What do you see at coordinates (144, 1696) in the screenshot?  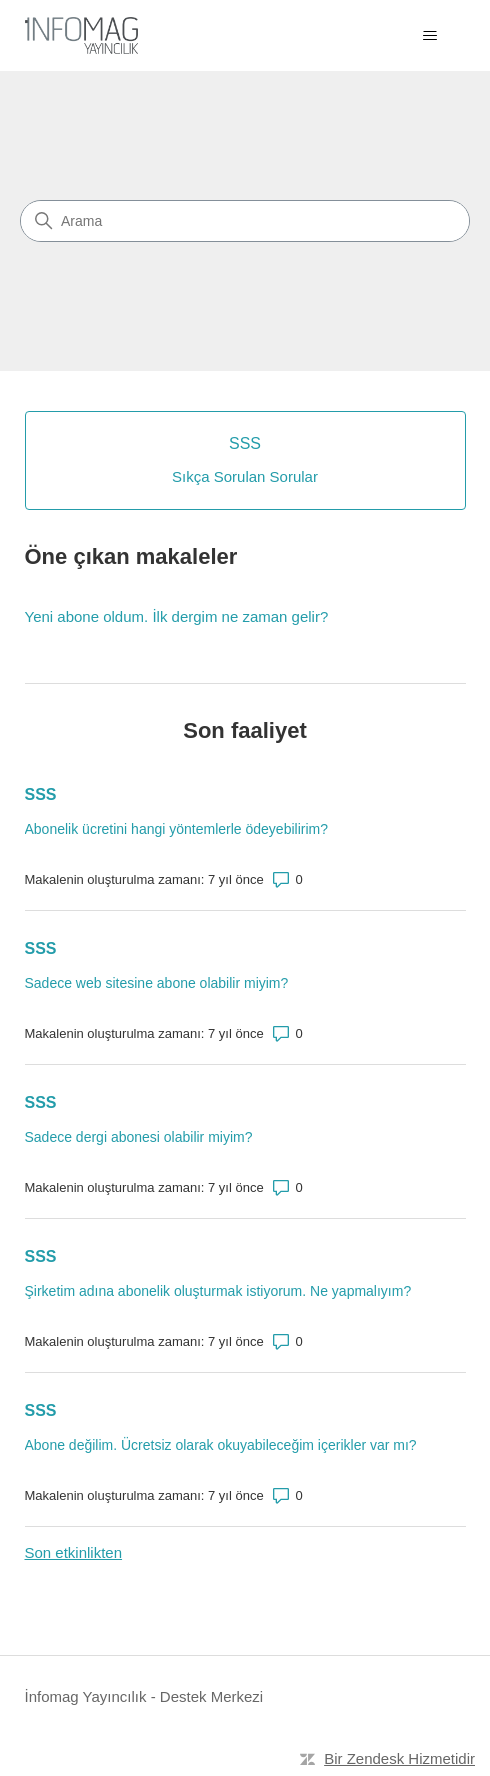 I see `İnfomag Yayıncılık - Destek Merkezi` at bounding box center [144, 1696].